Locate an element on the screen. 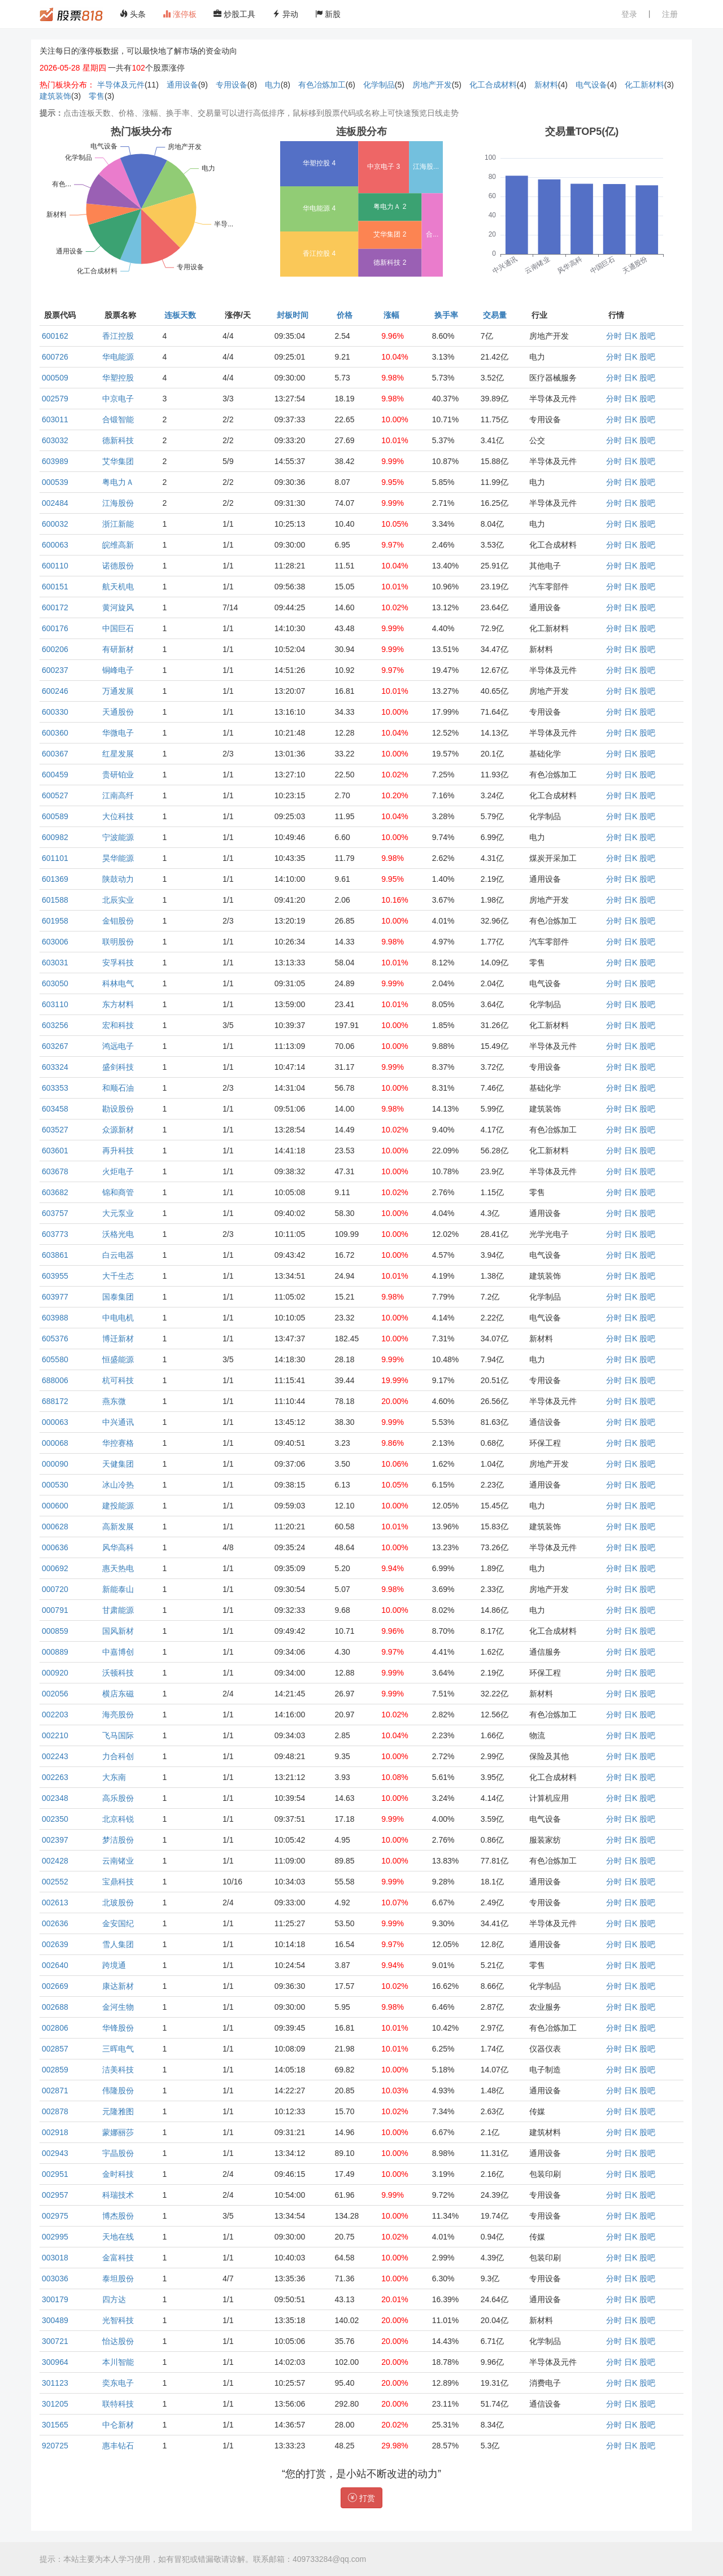 The image size is (723, 2576). 国风新材 is located at coordinates (118, 1630).